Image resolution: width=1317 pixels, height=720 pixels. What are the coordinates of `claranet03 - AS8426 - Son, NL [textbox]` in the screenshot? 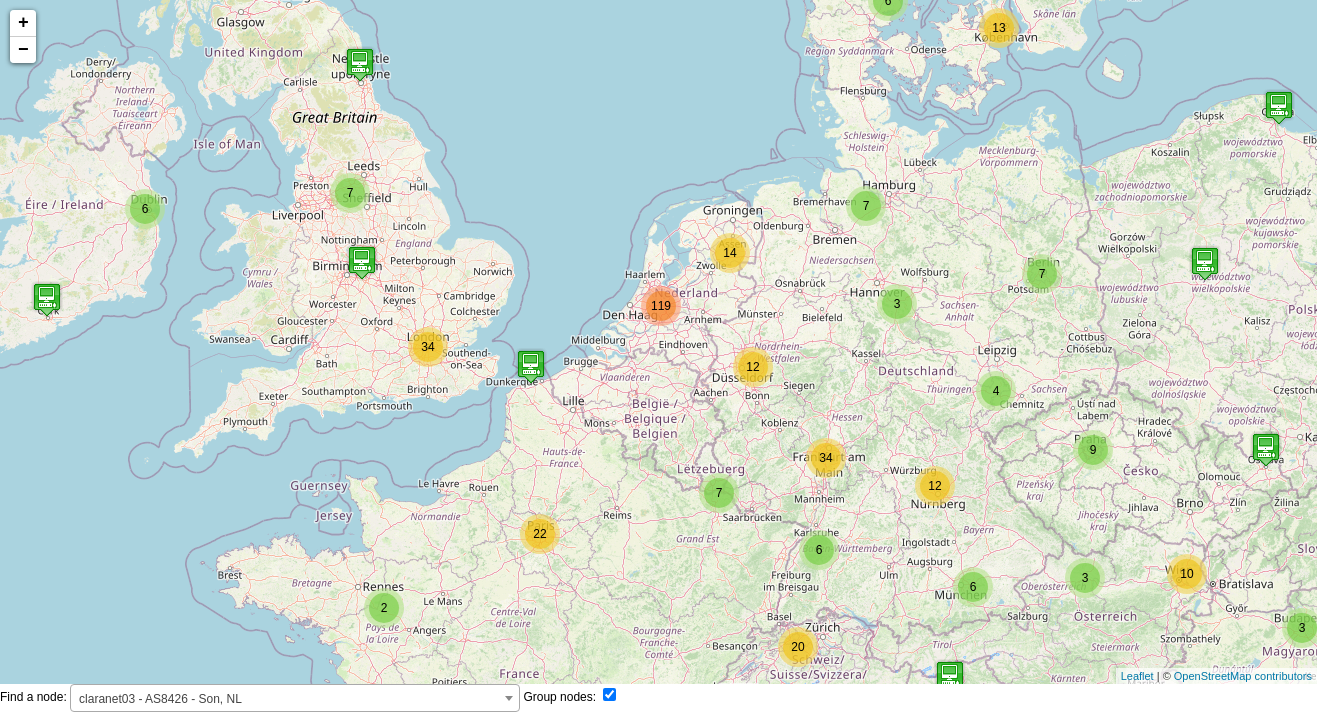 It's located at (160, 699).